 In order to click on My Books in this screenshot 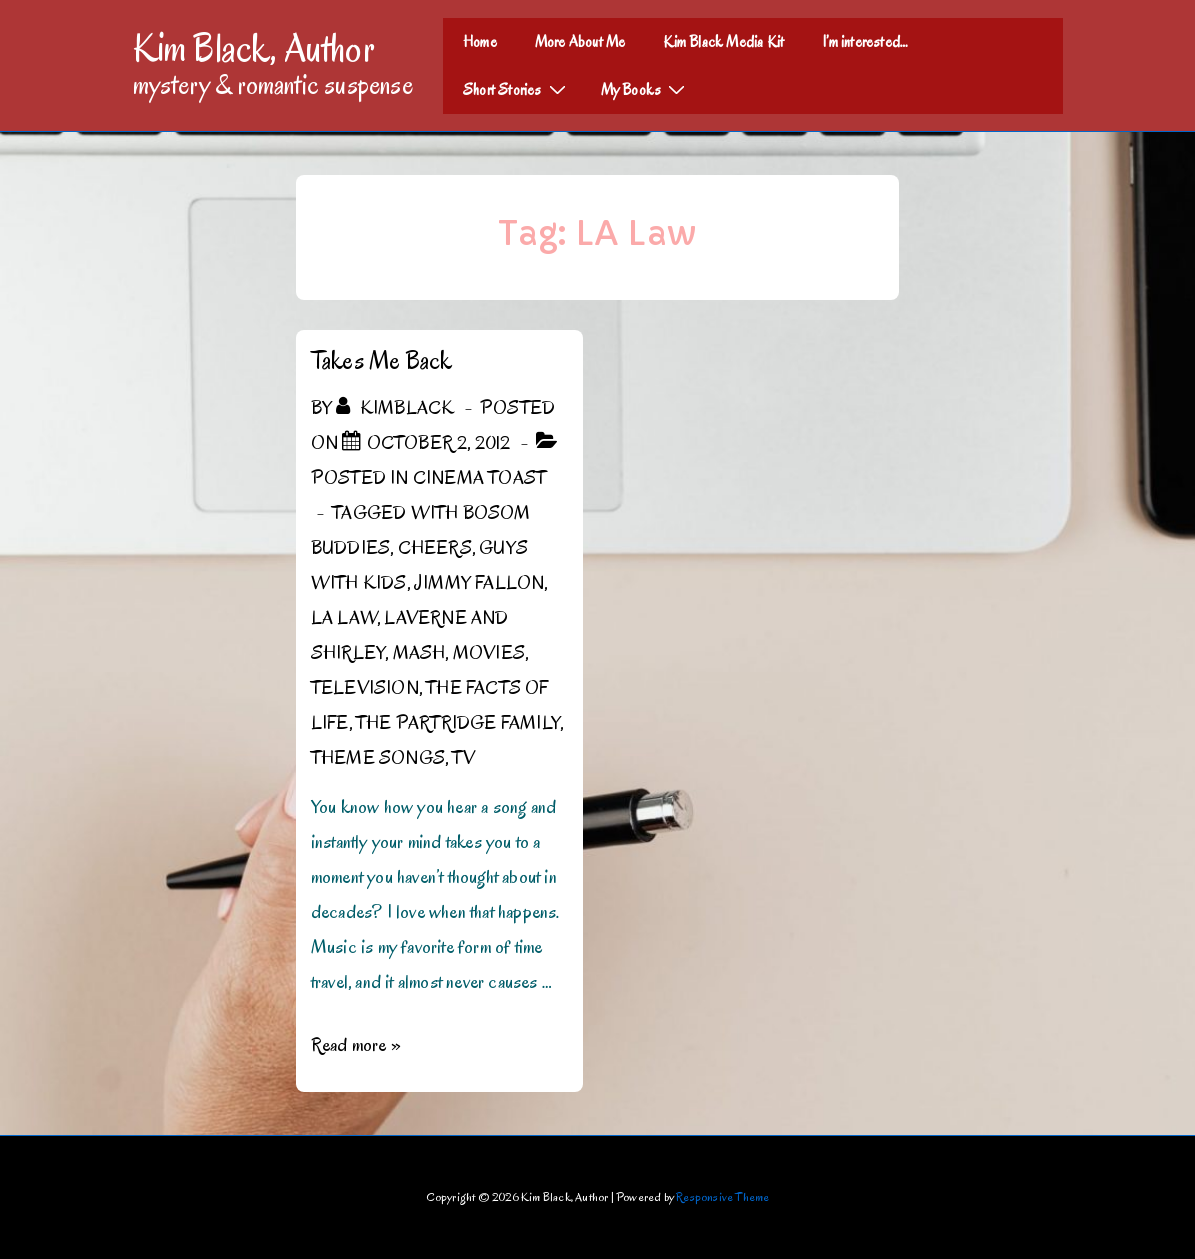, I will do `click(646, 89)`.